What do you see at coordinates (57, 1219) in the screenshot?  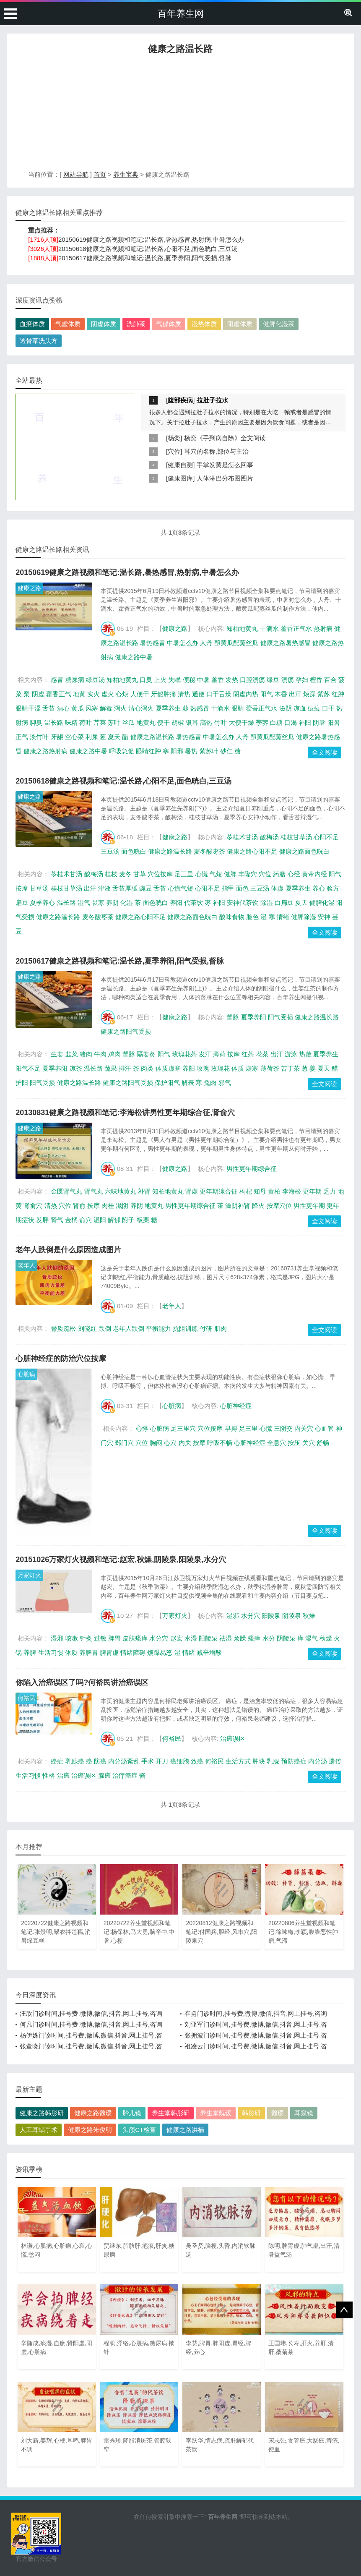 I see `肾气` at bounding box center [57, 1219].